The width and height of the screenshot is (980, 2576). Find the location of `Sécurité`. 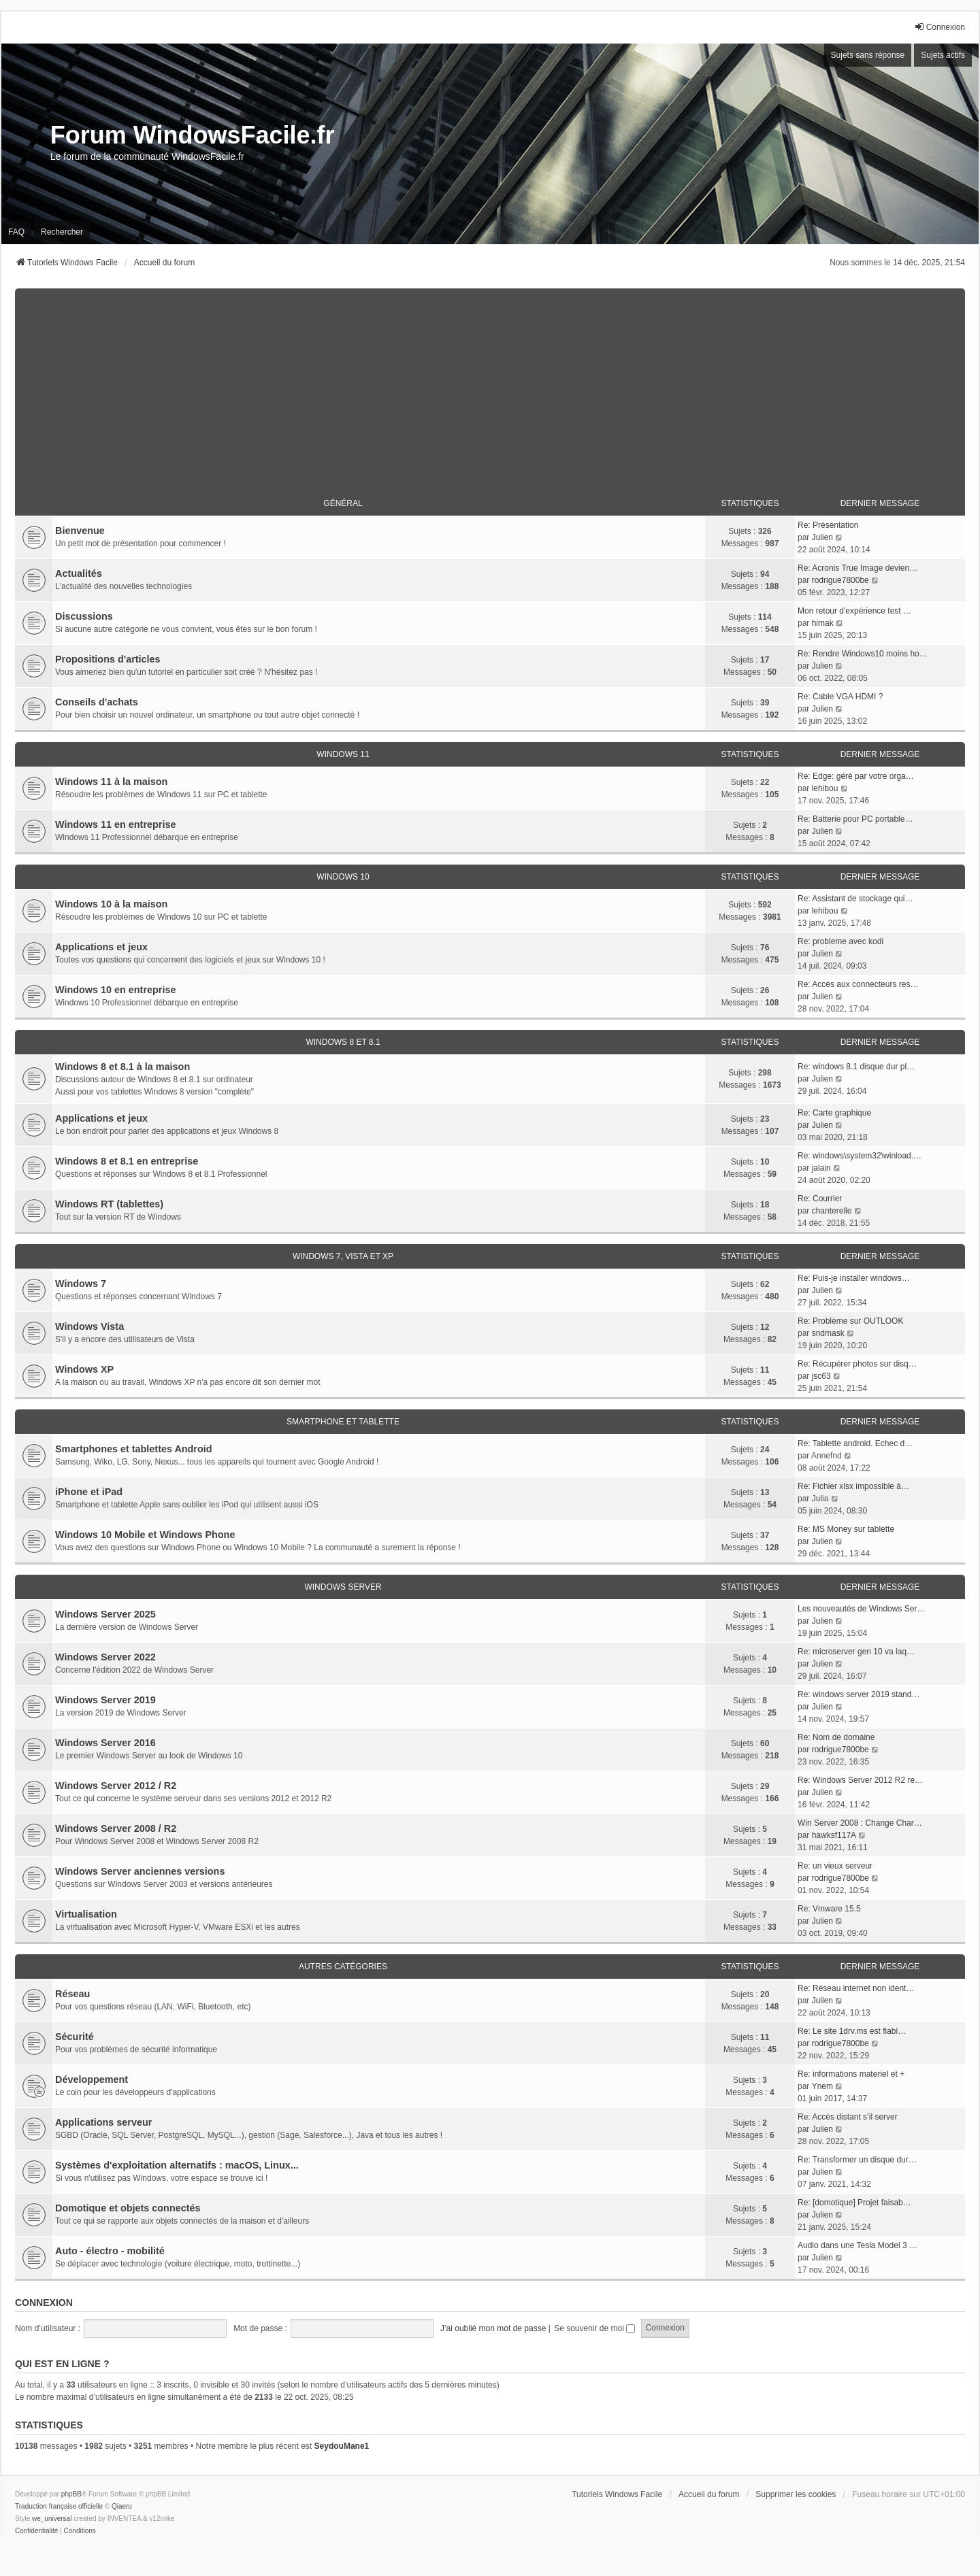

Sécurité is located at coordinates (74, 2036).